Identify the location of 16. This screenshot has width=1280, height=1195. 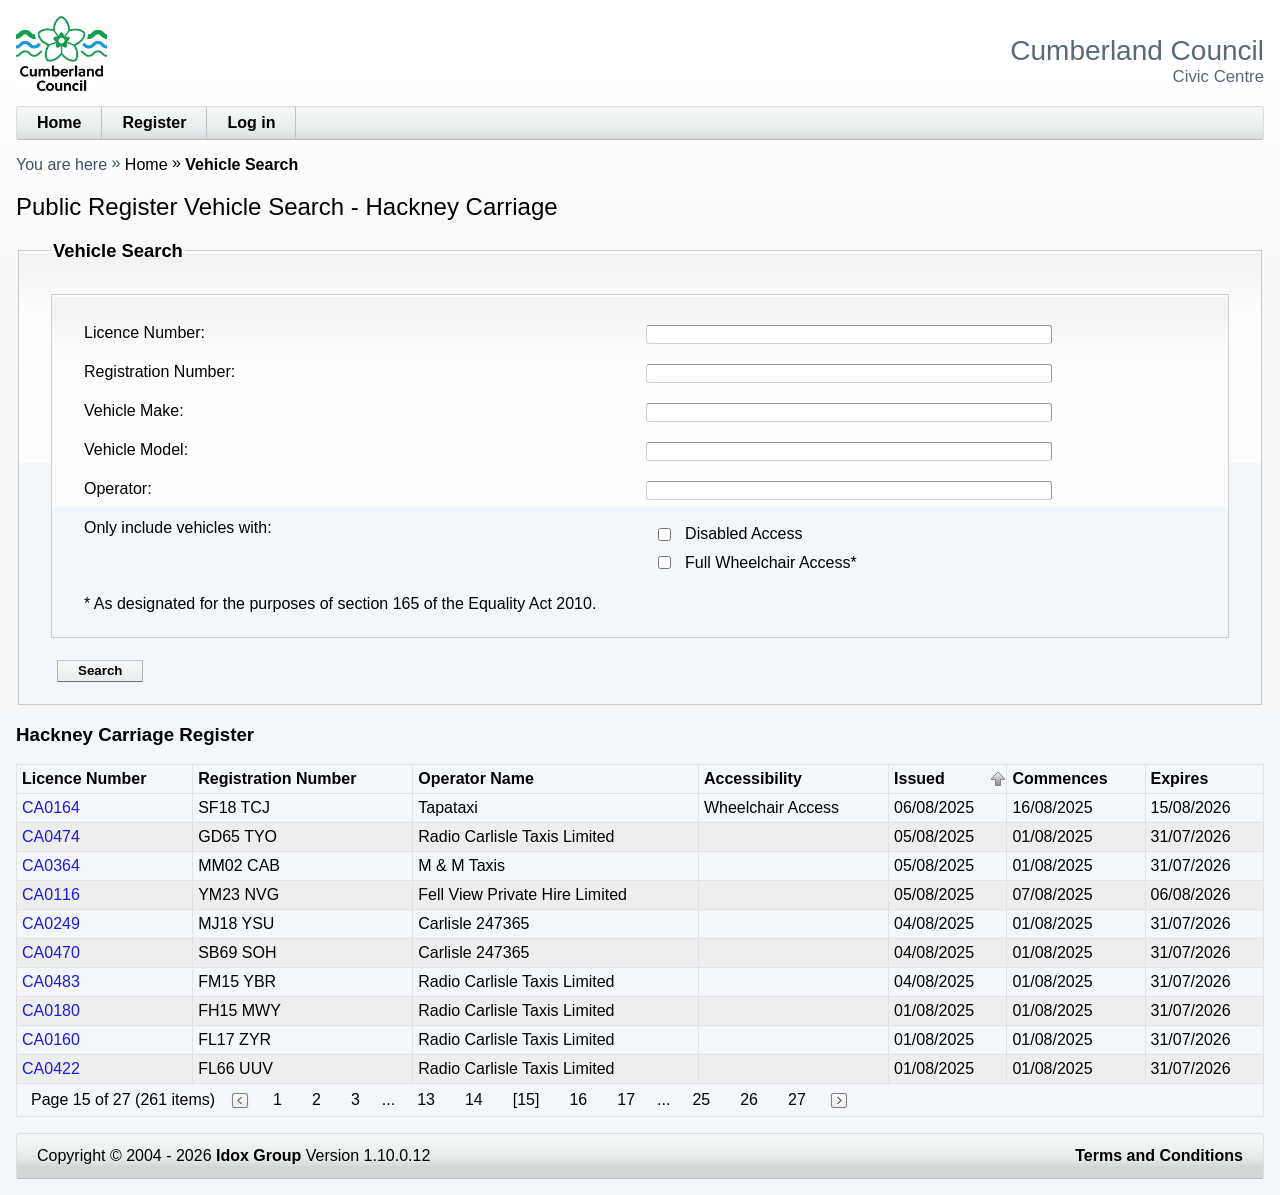
(578, 1099).